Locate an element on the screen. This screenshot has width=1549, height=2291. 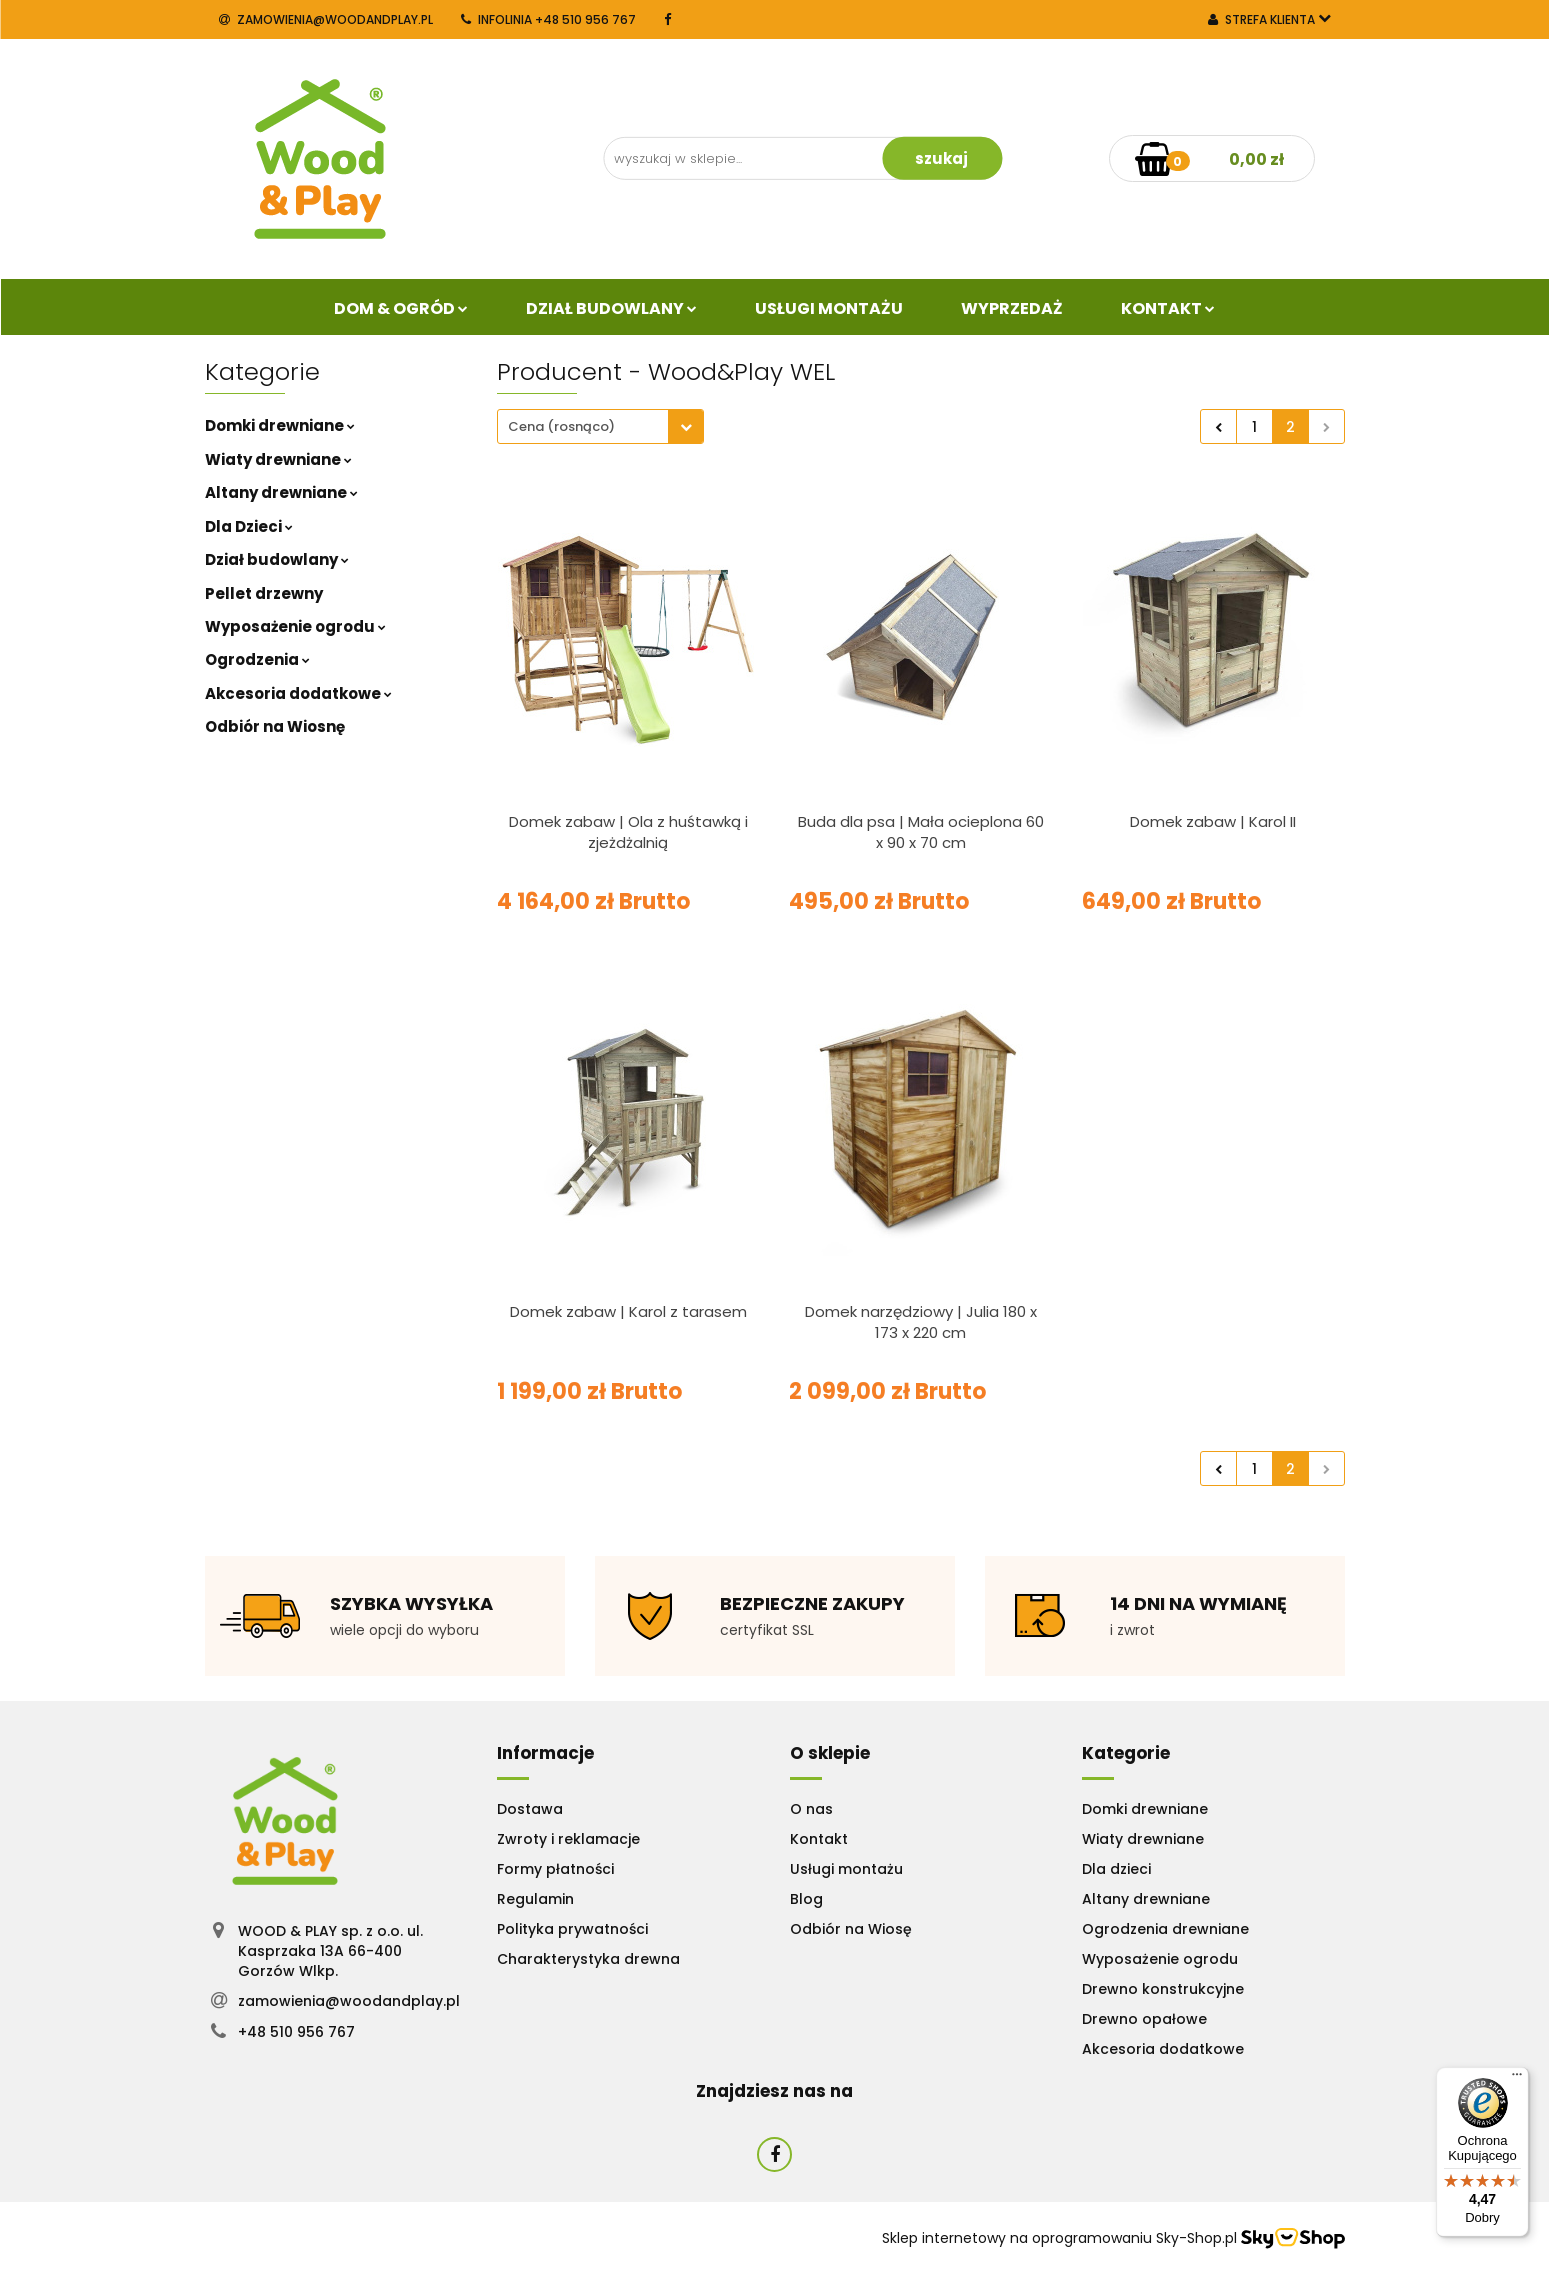
Zwroty i reklamacje is located at coordinates (568, 1839).